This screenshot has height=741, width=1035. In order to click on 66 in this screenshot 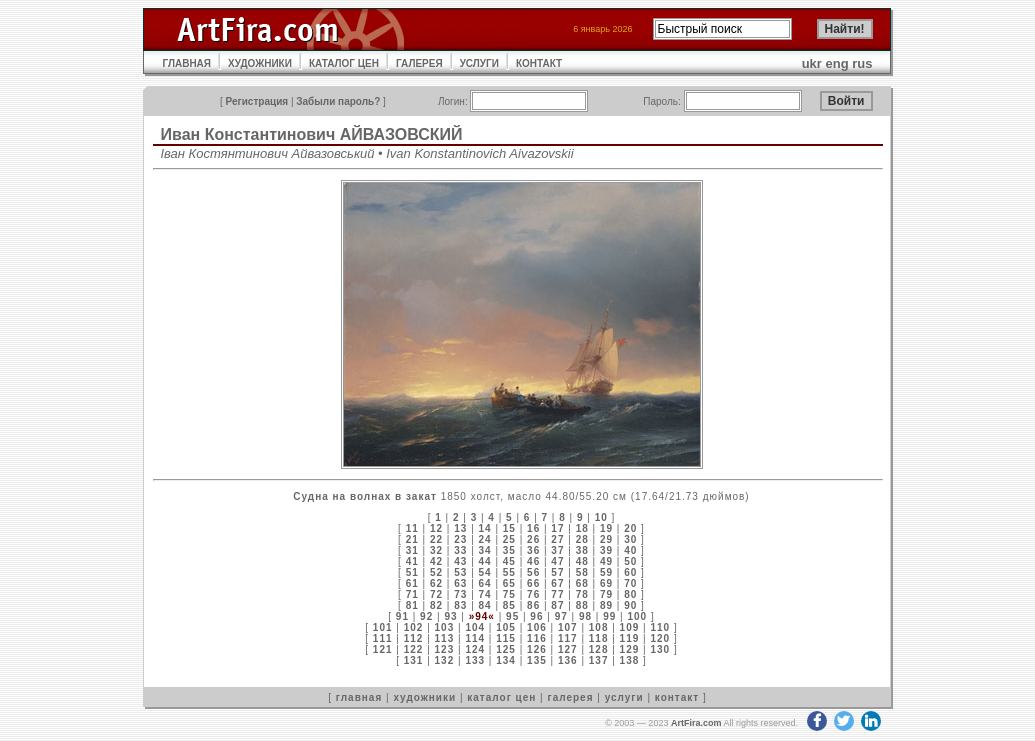, I will do `click(533, 583)`.